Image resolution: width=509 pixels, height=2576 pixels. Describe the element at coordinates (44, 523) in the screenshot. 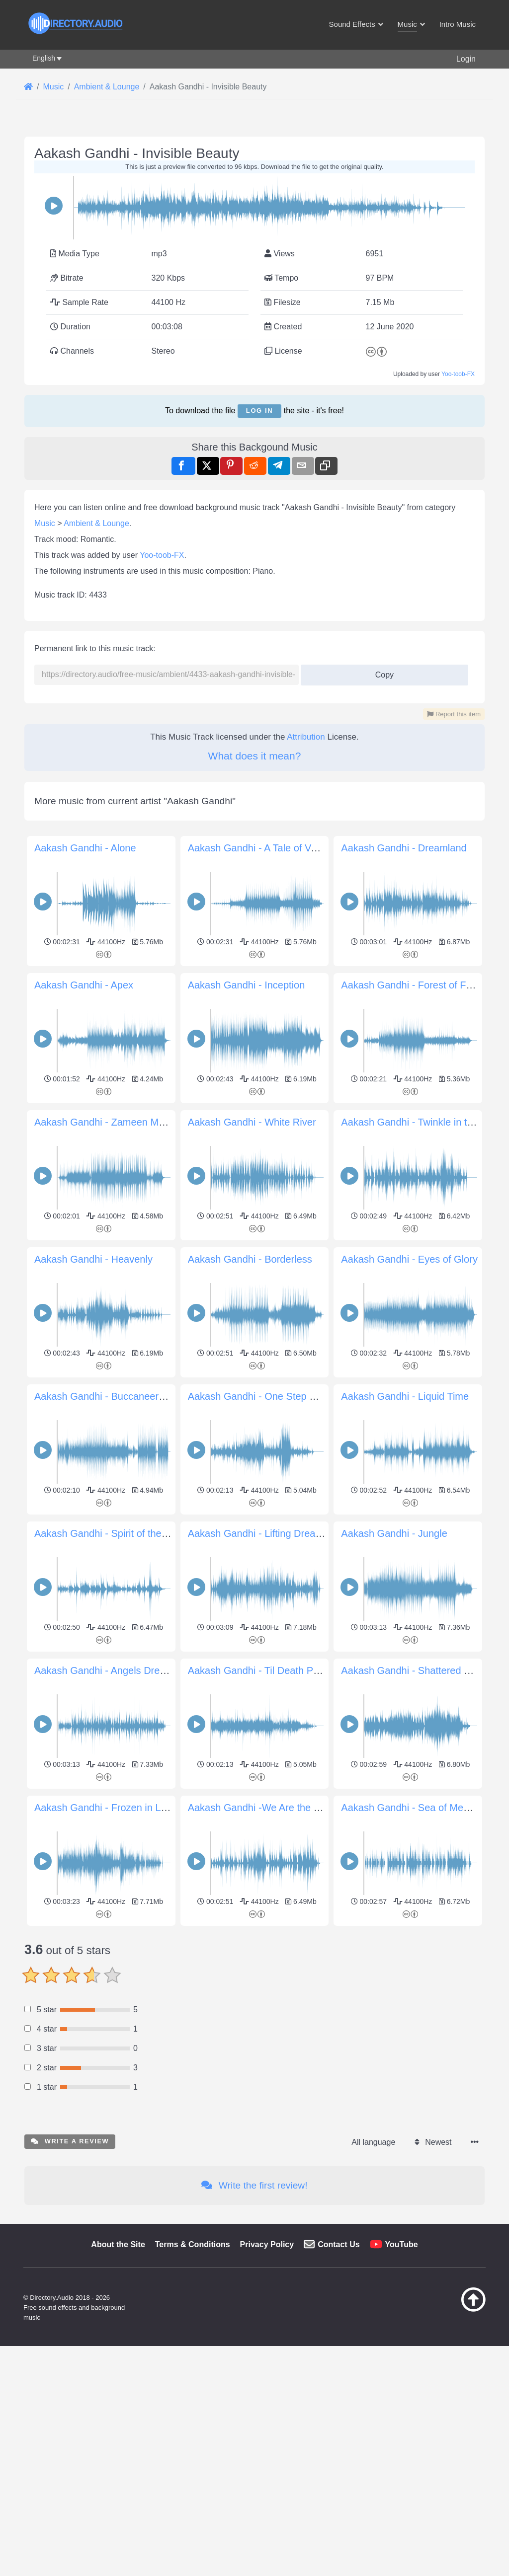

I see `Music` at that location.